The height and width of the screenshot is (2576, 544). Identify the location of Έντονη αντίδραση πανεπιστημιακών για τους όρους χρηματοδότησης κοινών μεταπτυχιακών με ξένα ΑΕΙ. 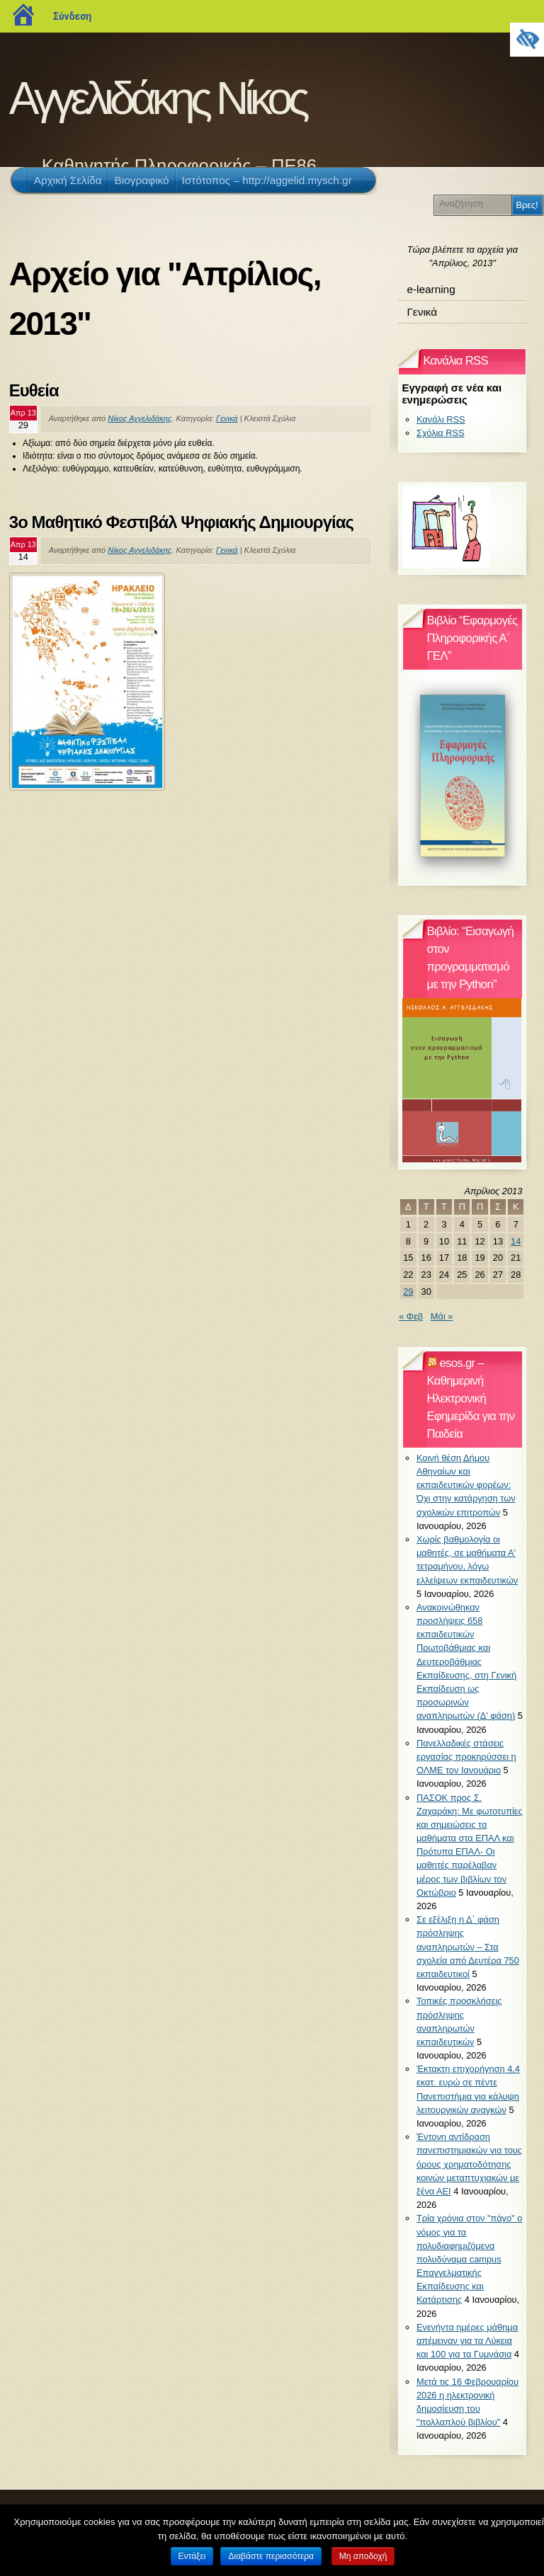
(469, 2164).